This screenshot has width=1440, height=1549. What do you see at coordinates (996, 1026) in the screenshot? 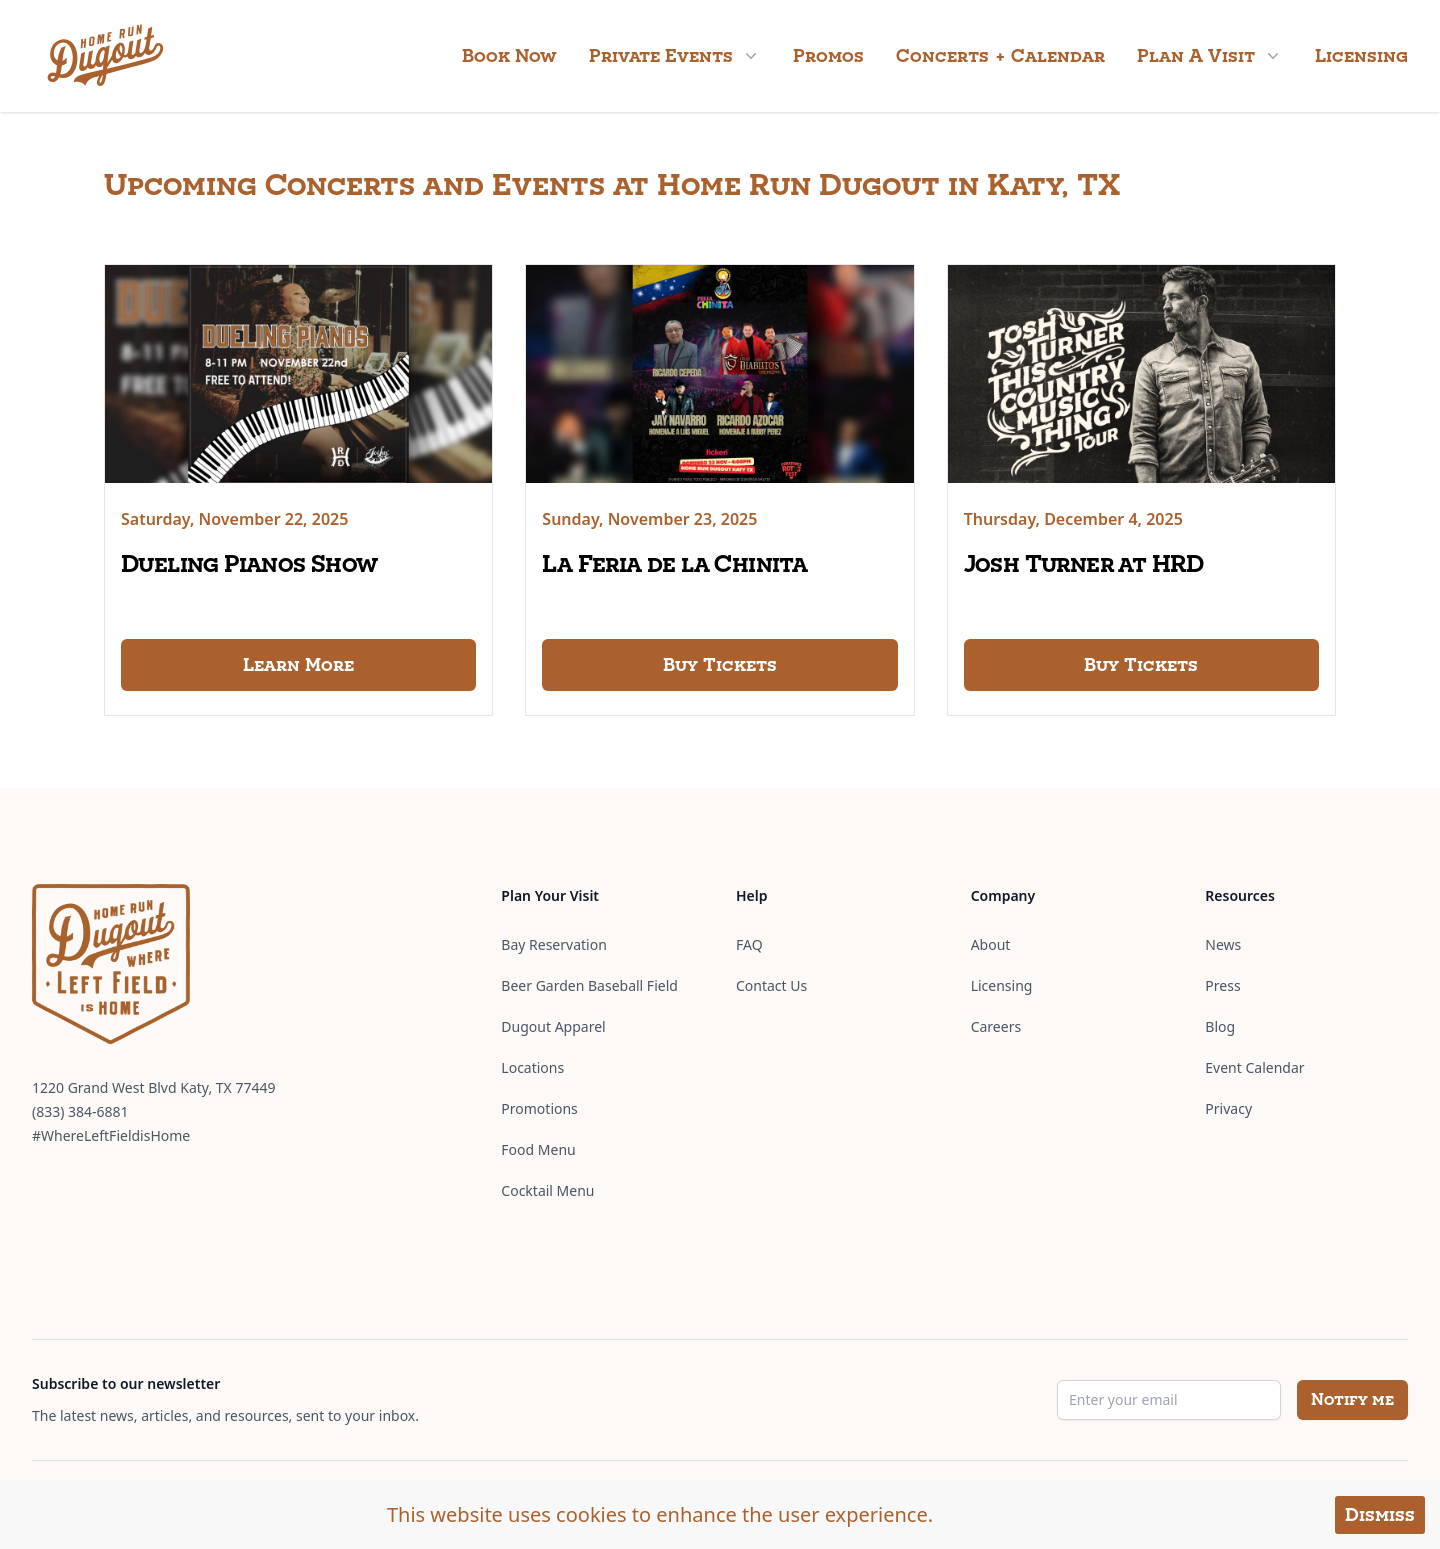
I see `Careers` at bounding box center [996, 1026].